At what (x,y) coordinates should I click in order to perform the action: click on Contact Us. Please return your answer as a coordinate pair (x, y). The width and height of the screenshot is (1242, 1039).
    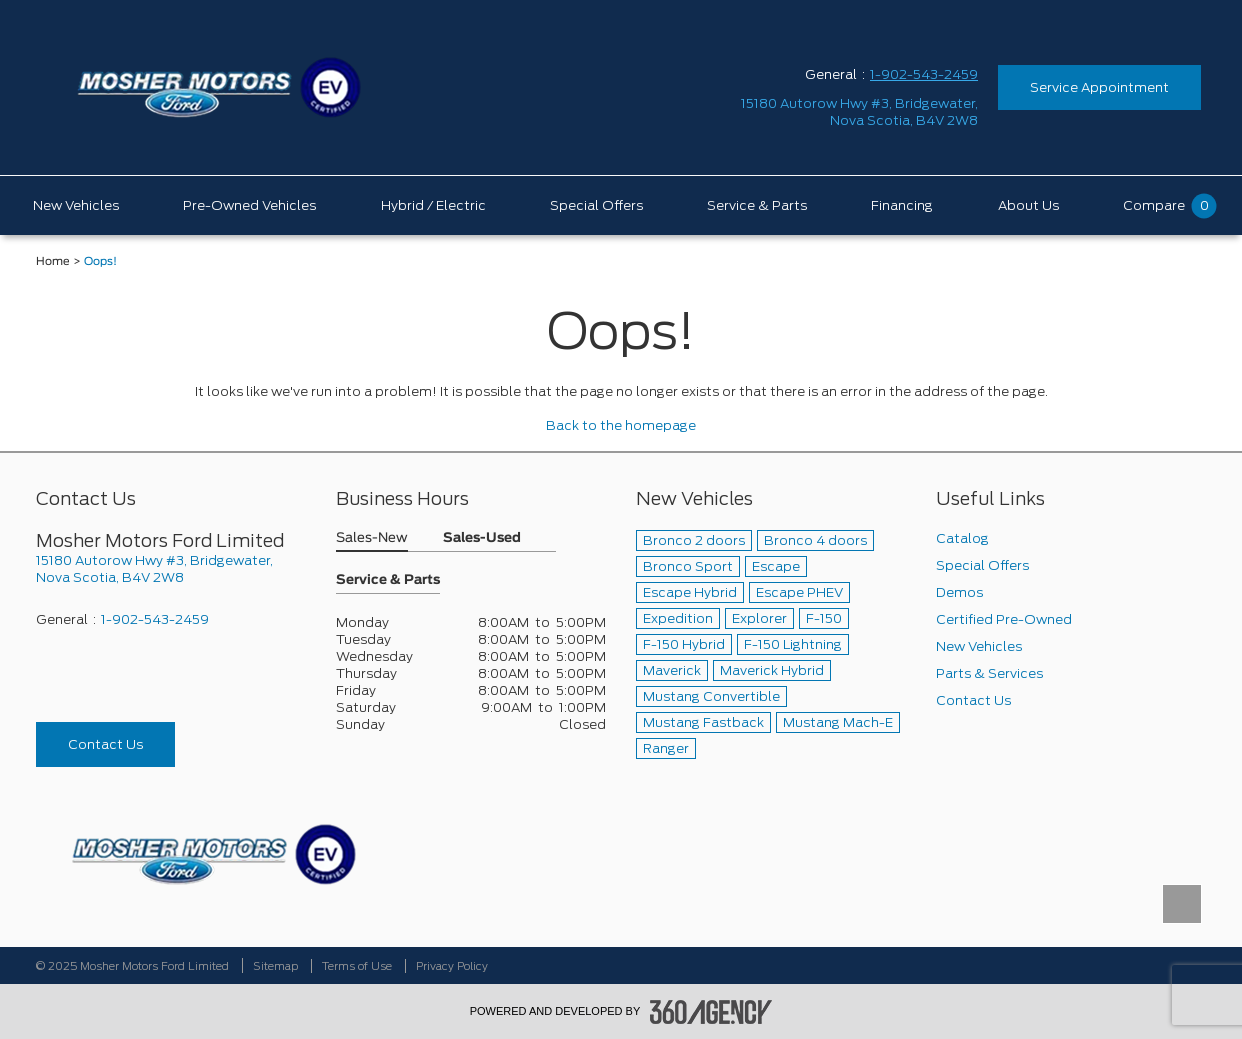
    Looking at the image, I should click on (105, 744).